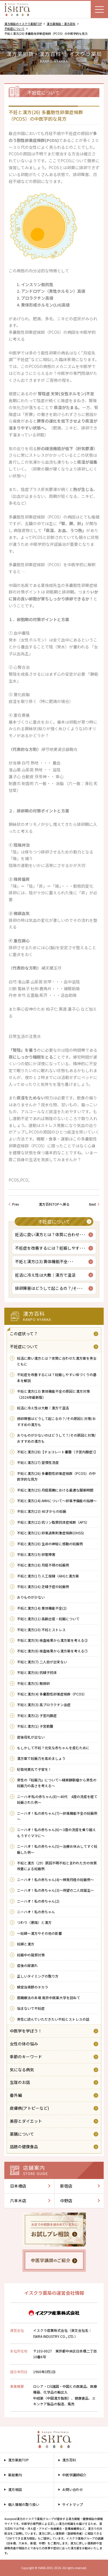  Describe the element at coordinates (45, 1275) in the screenshot. I see `妊活に冷え性は大敵｜漢方で温活` at that location.